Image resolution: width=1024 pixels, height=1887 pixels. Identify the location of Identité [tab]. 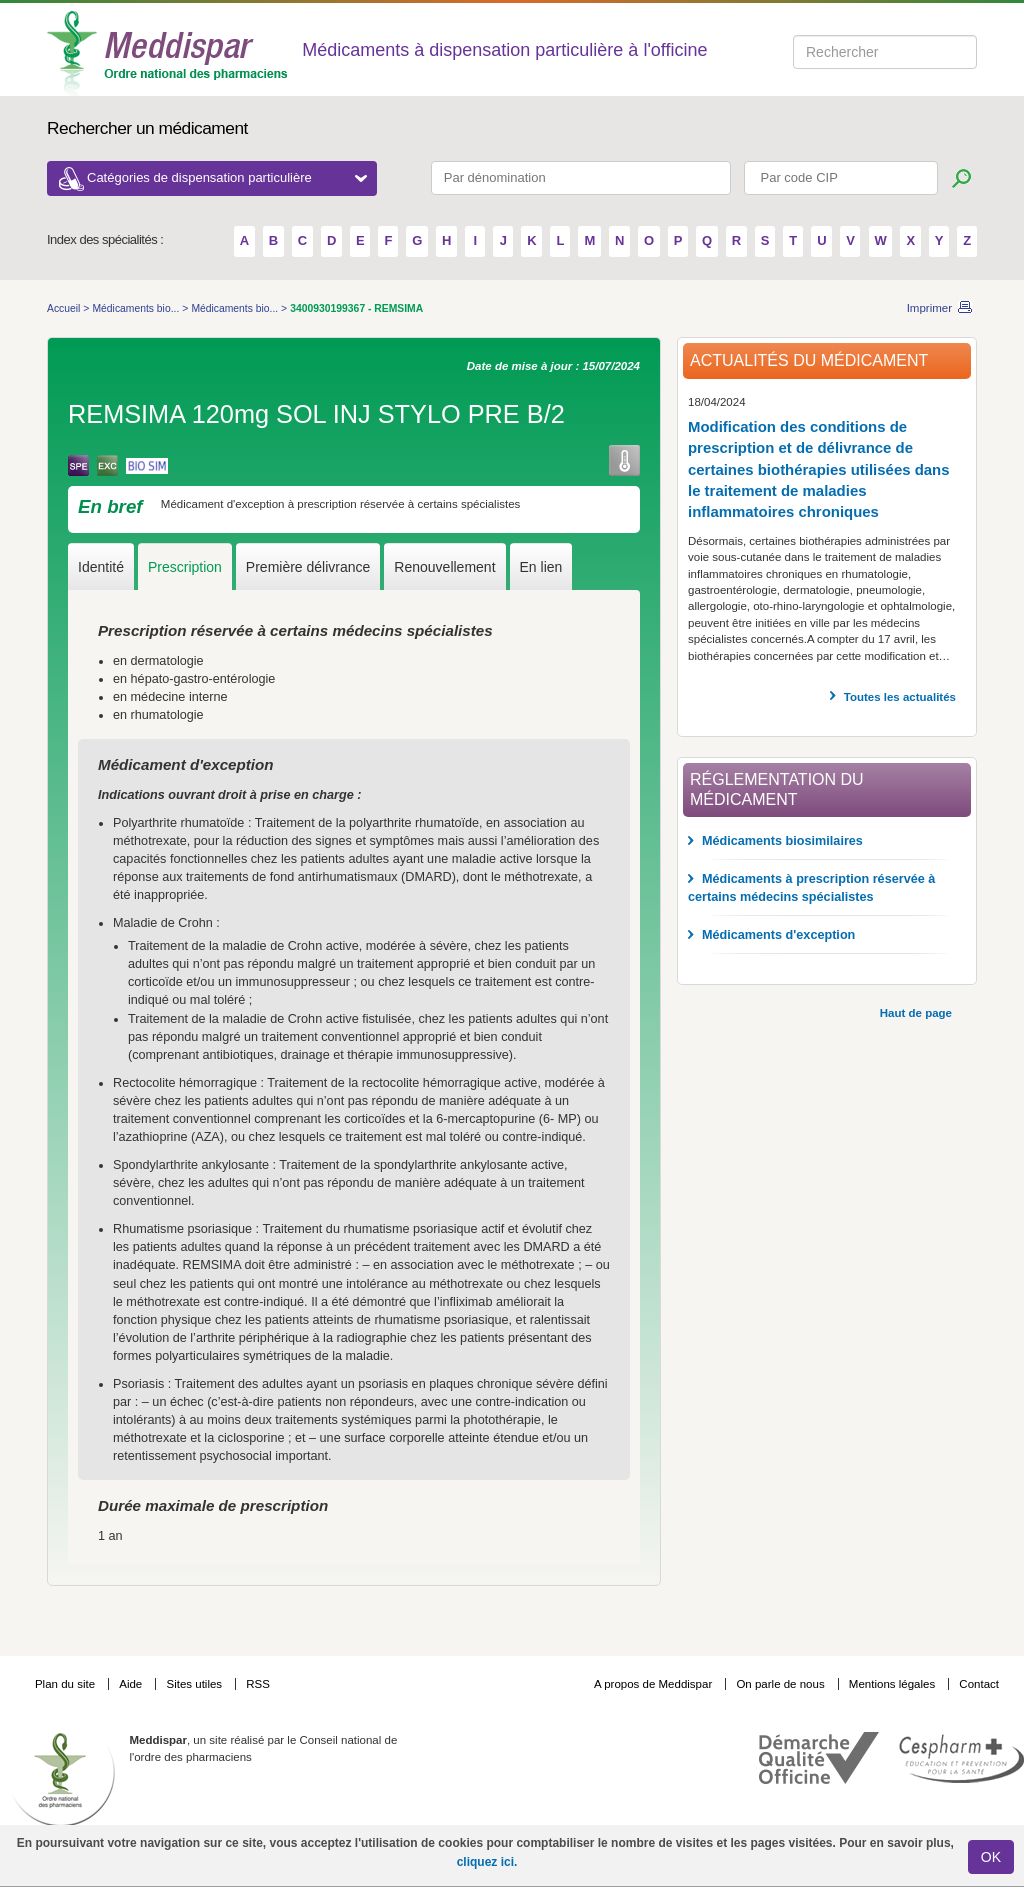
(101, 567).